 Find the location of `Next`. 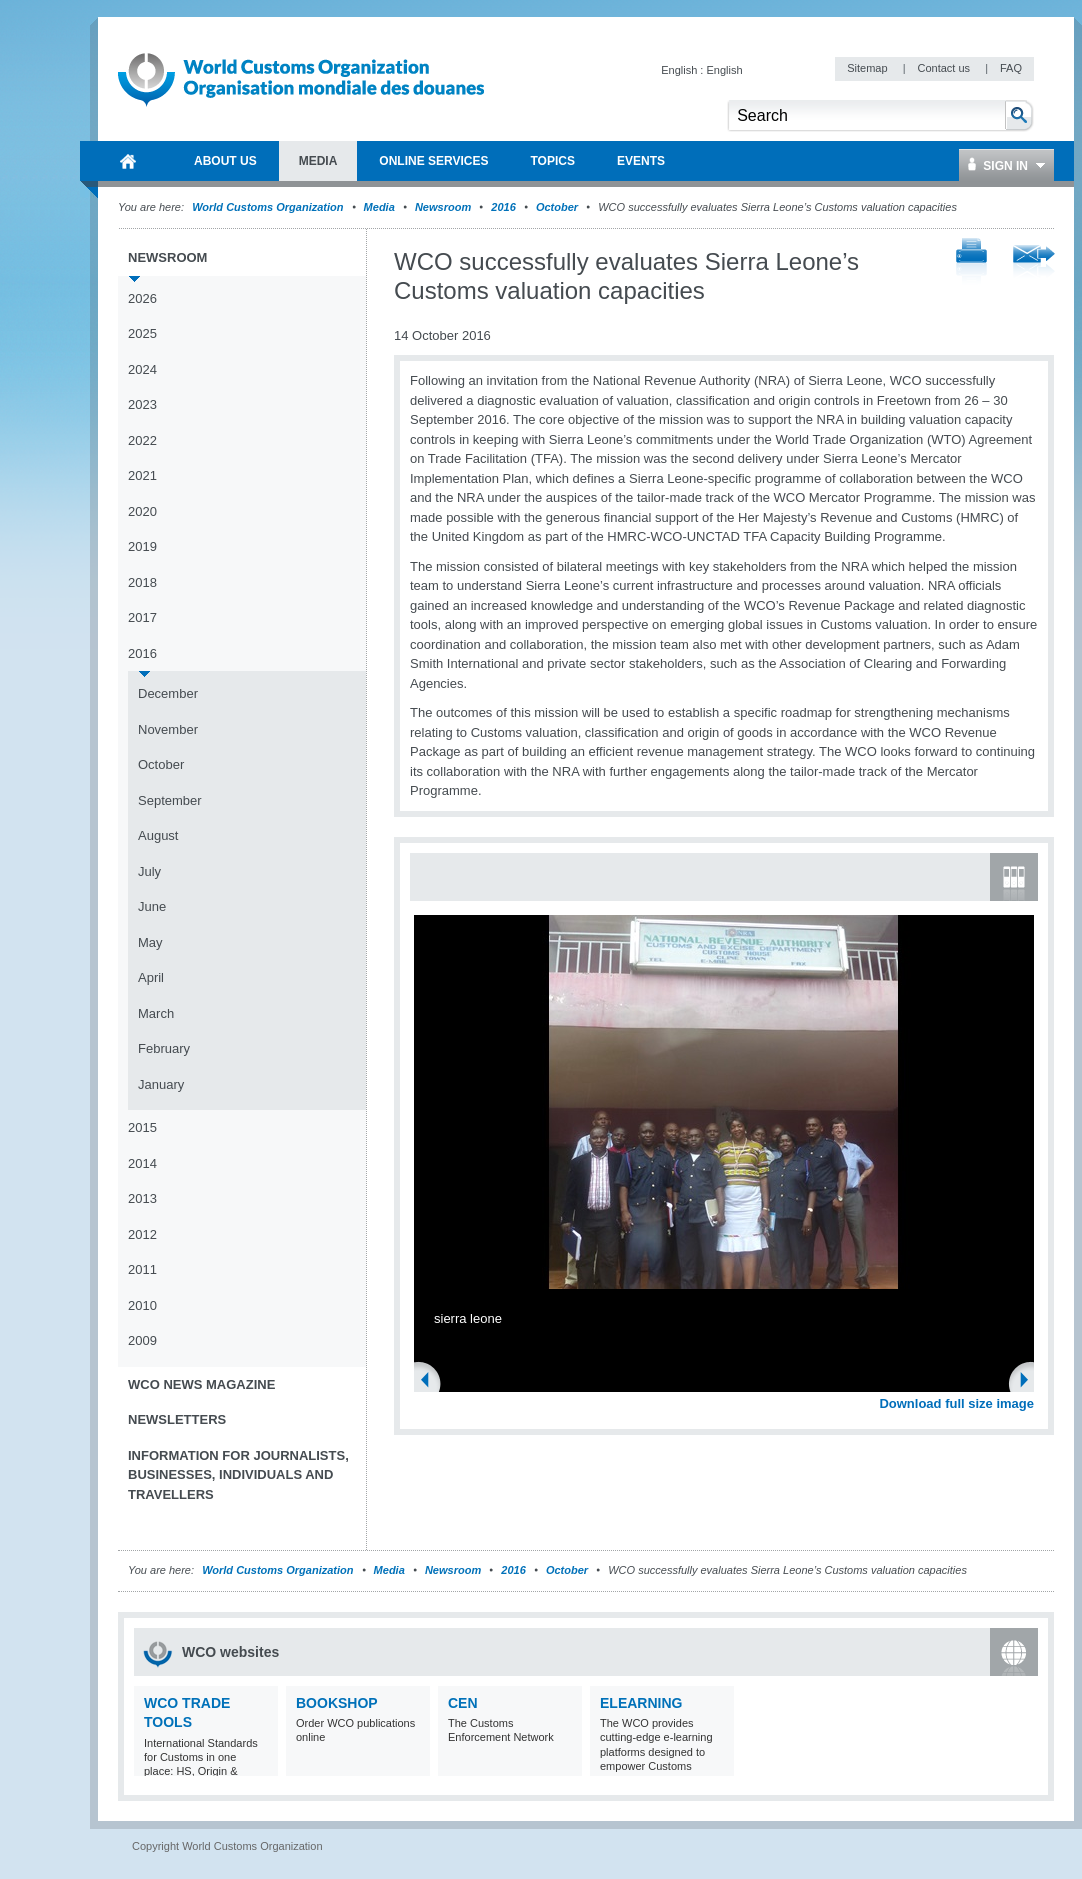

Next is located at coordinates (1030, 1382).